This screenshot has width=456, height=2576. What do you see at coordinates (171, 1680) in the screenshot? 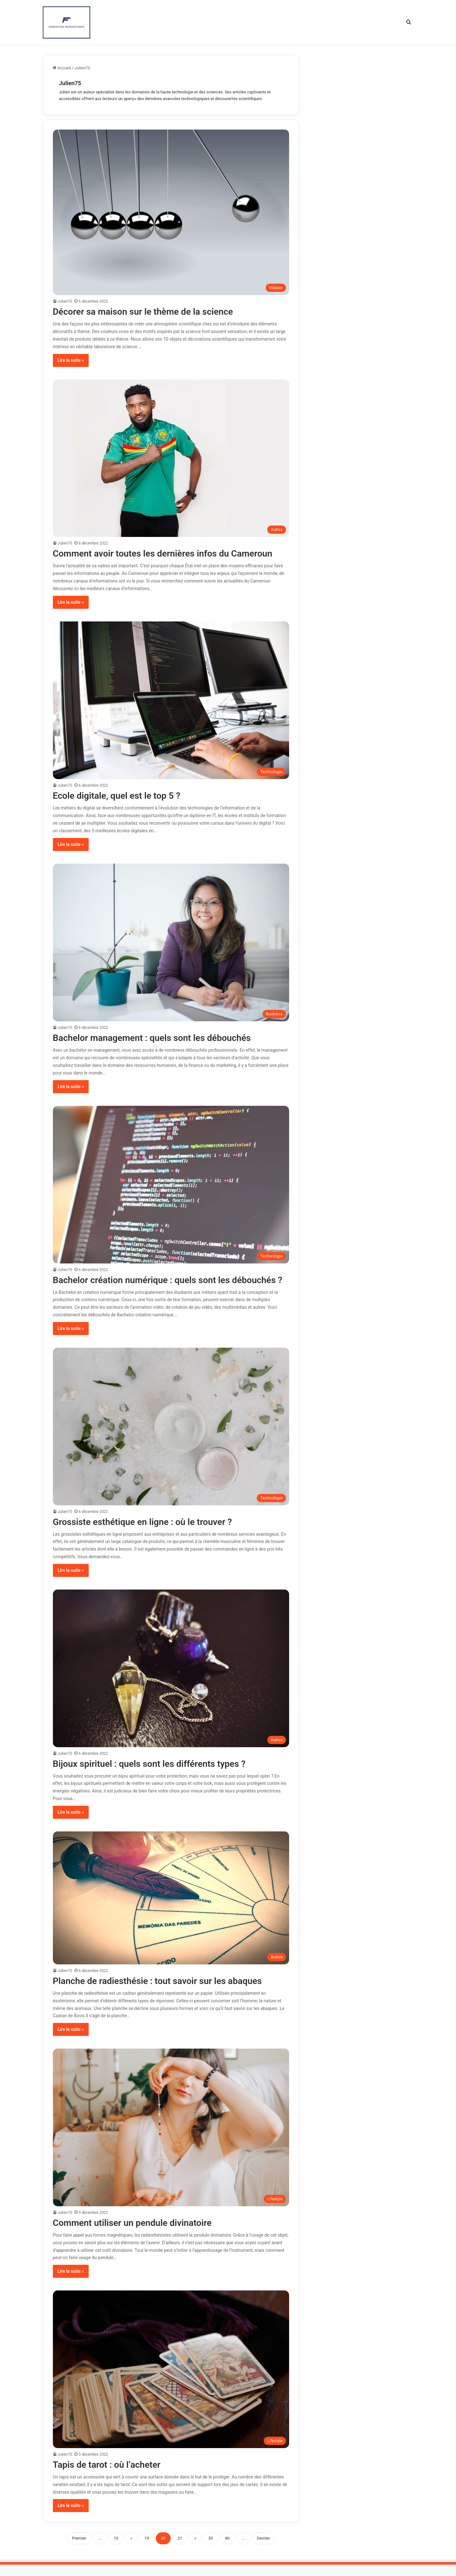
I see `[Bijoux spirituel : quels sont les différents types ?]` at bounding box center [171, 1680].